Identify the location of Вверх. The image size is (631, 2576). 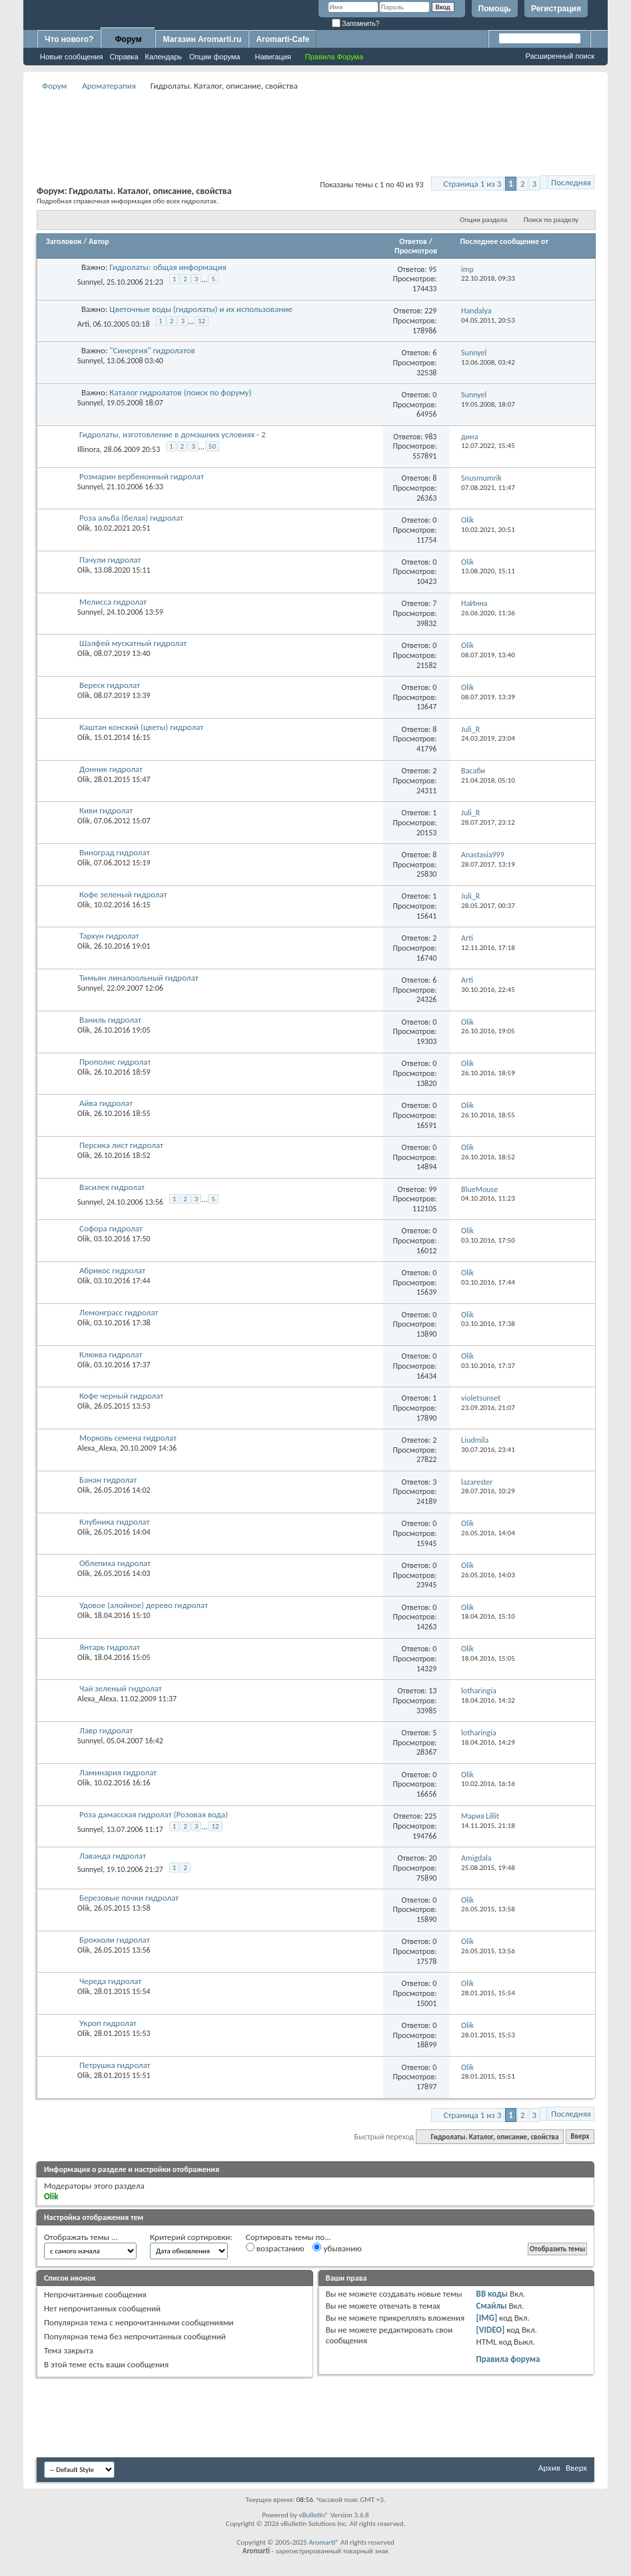
(579, 2137).